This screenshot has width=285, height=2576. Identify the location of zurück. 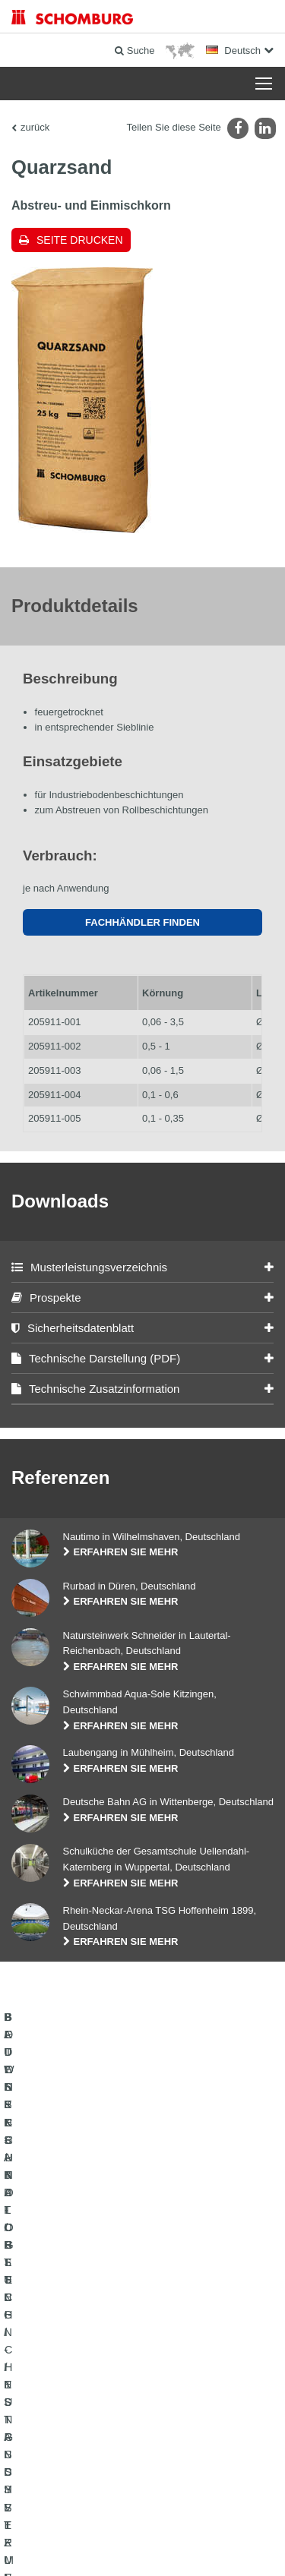
(35, 127).